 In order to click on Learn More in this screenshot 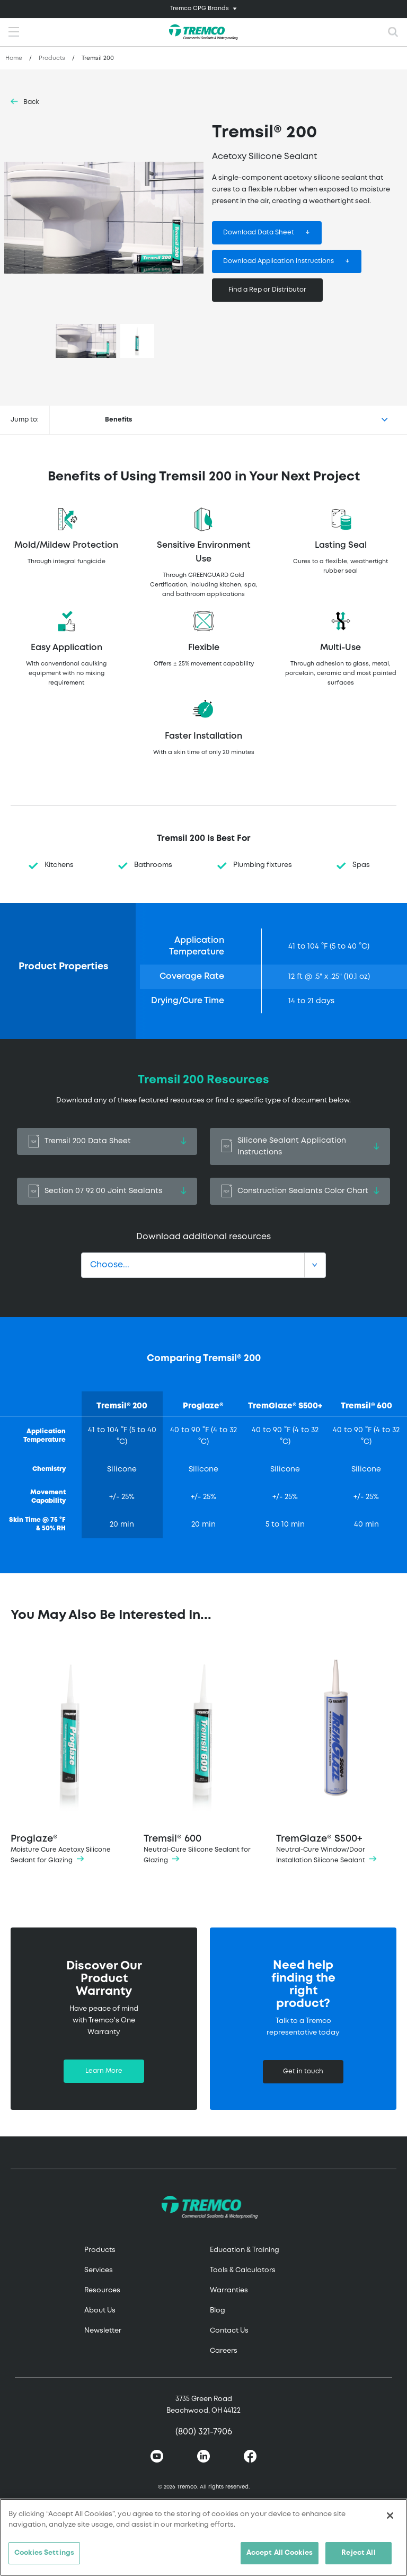, I will do `click(103, 2071)`.